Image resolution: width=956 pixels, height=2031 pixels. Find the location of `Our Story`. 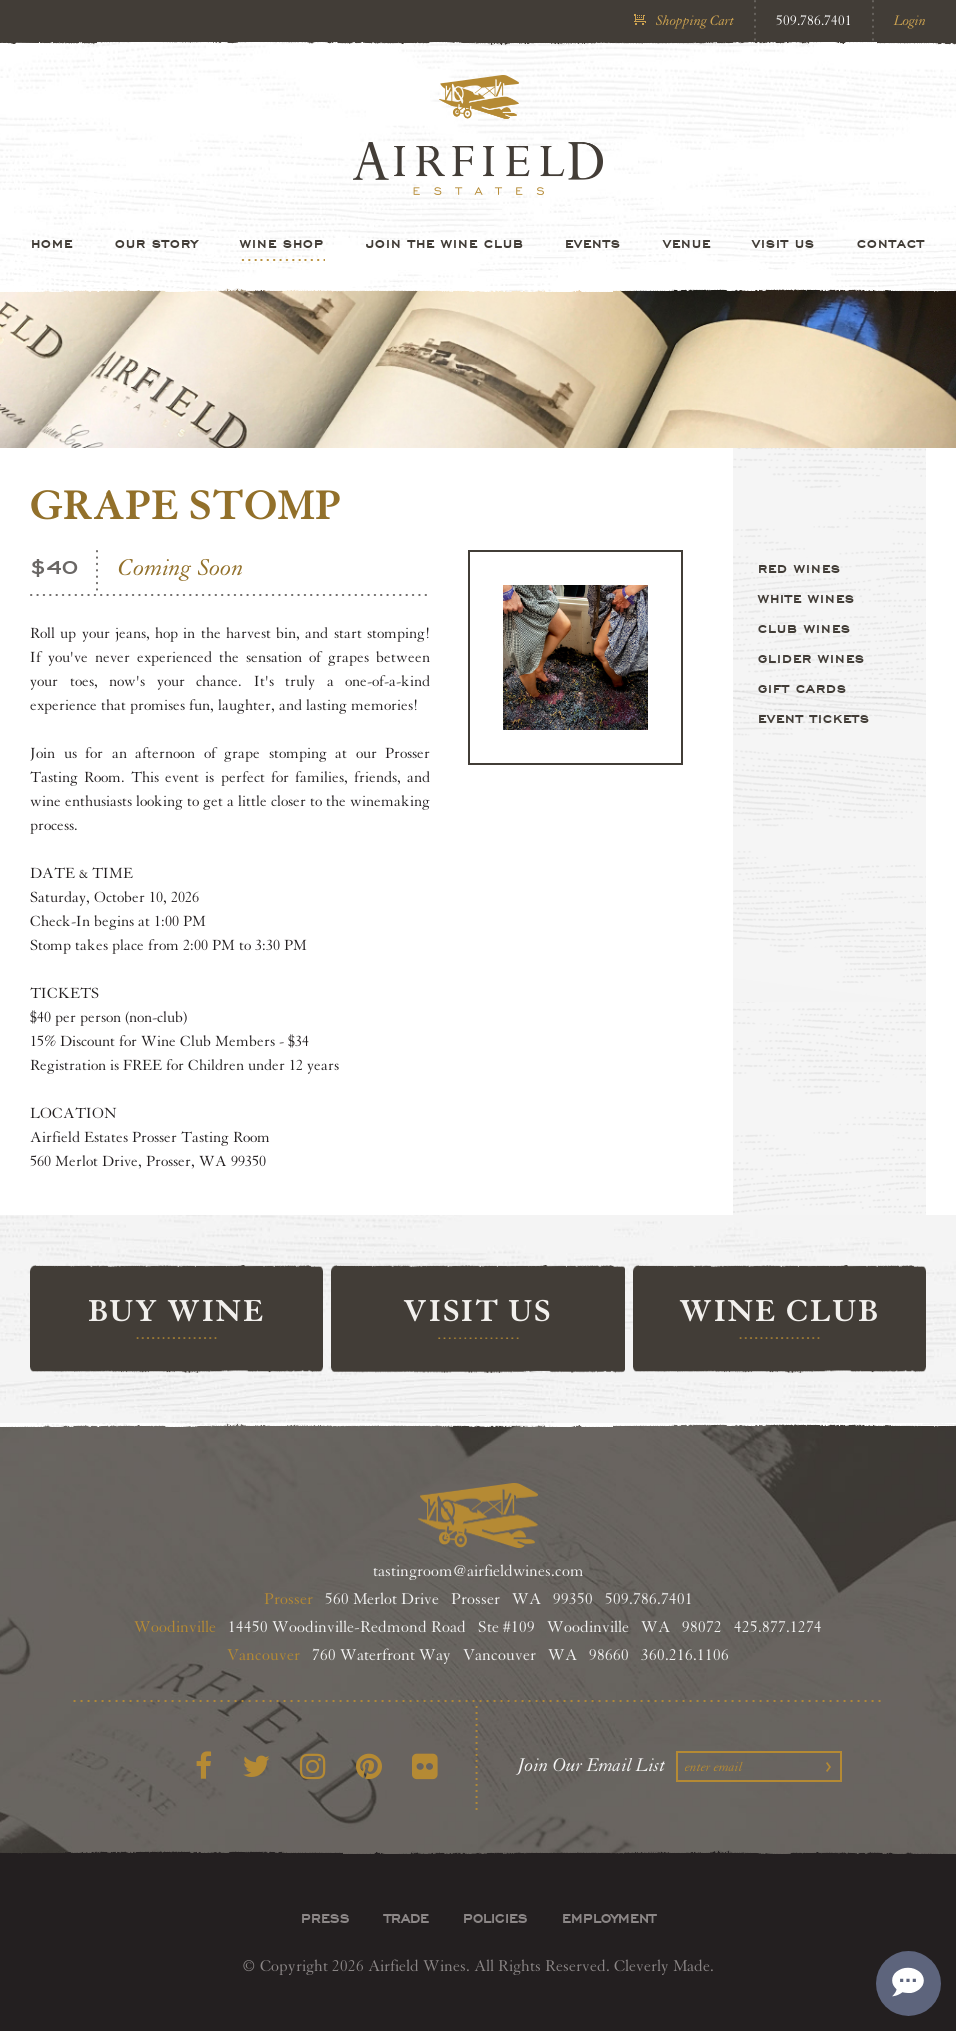

Our Story is located at coordinates (157, 243).